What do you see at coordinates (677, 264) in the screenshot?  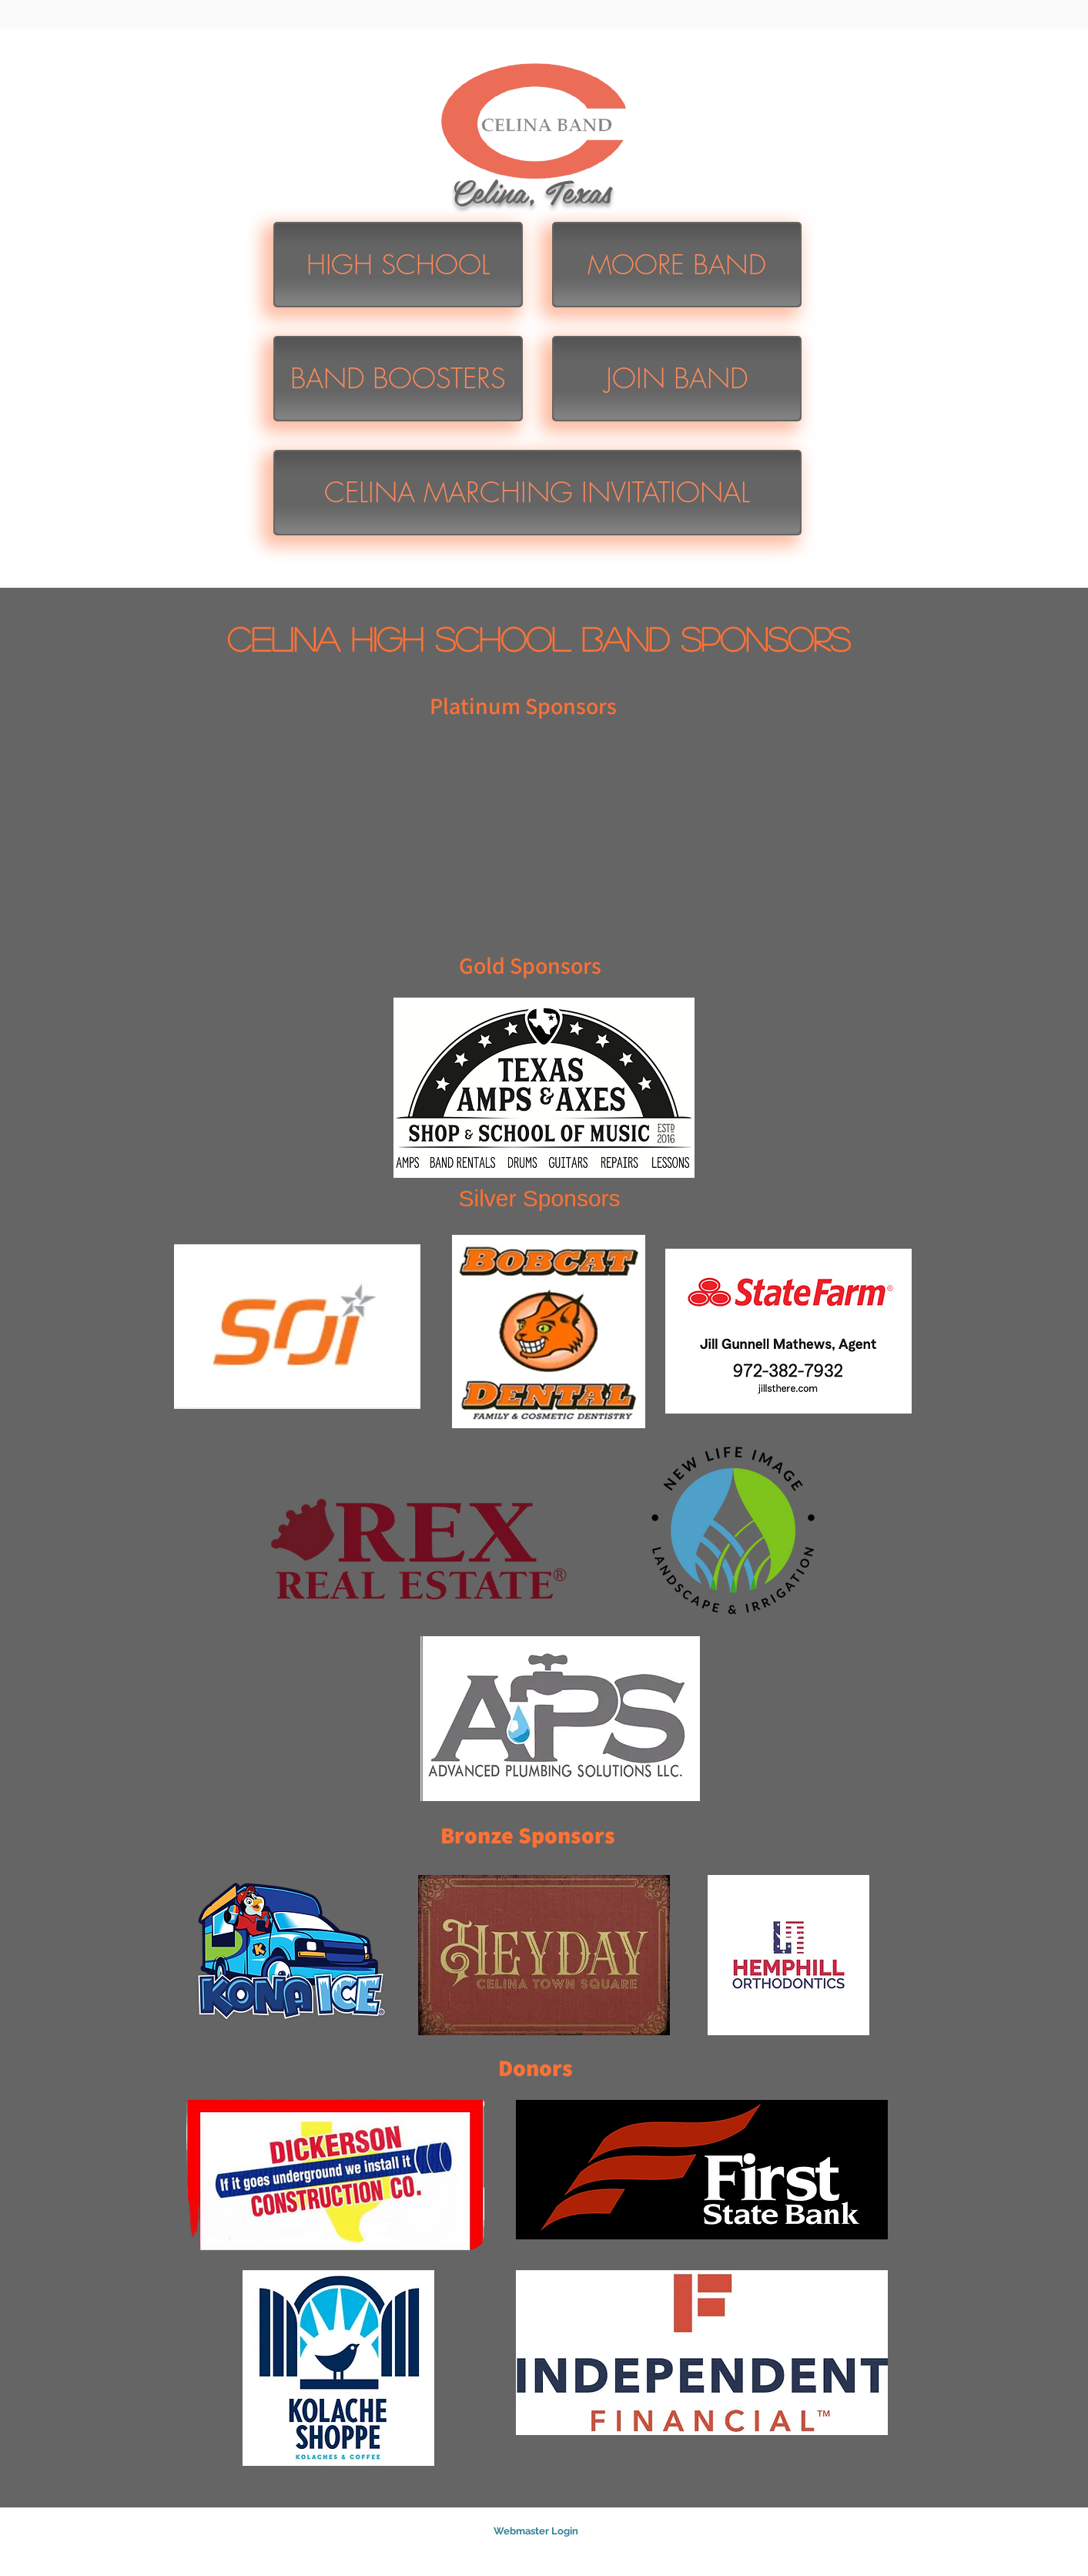 I see `[MOORE BAND]` at bounding box center [677, 264].